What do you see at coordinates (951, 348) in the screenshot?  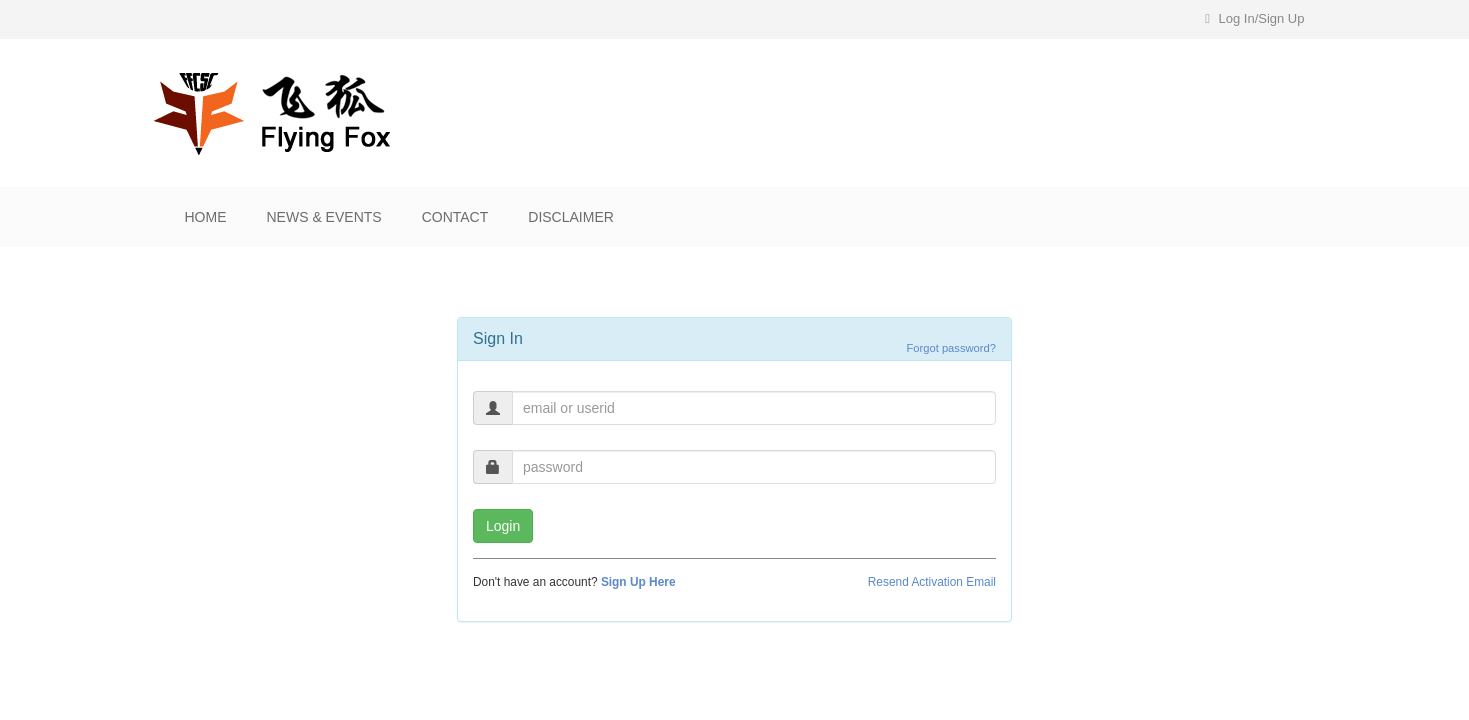 I see `Forgot password?` at bounding box center [951, 348].